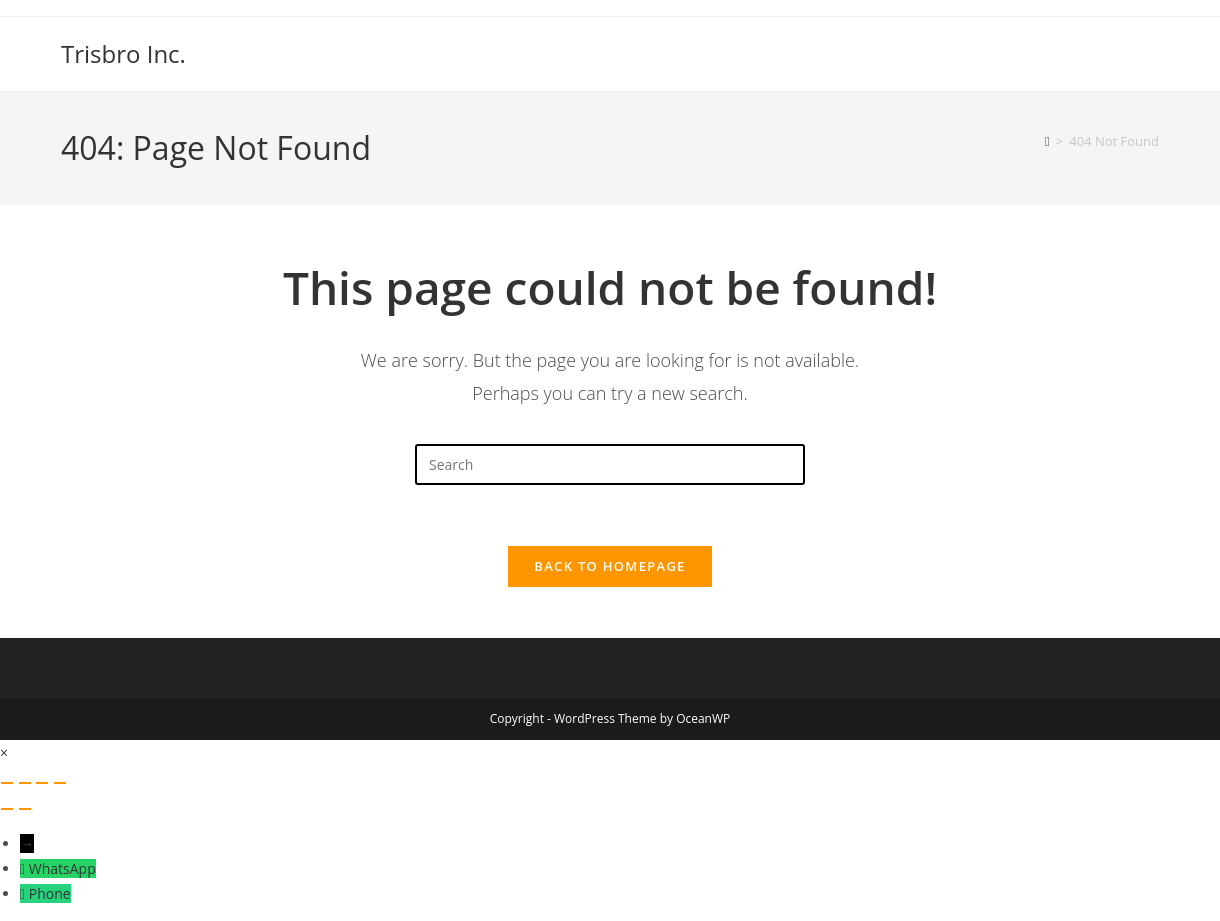 This screenshot has width=1220, height=921. Describe the element at coordinates (62, 868) in the screenshot. I see `WhatsApp` at that location.